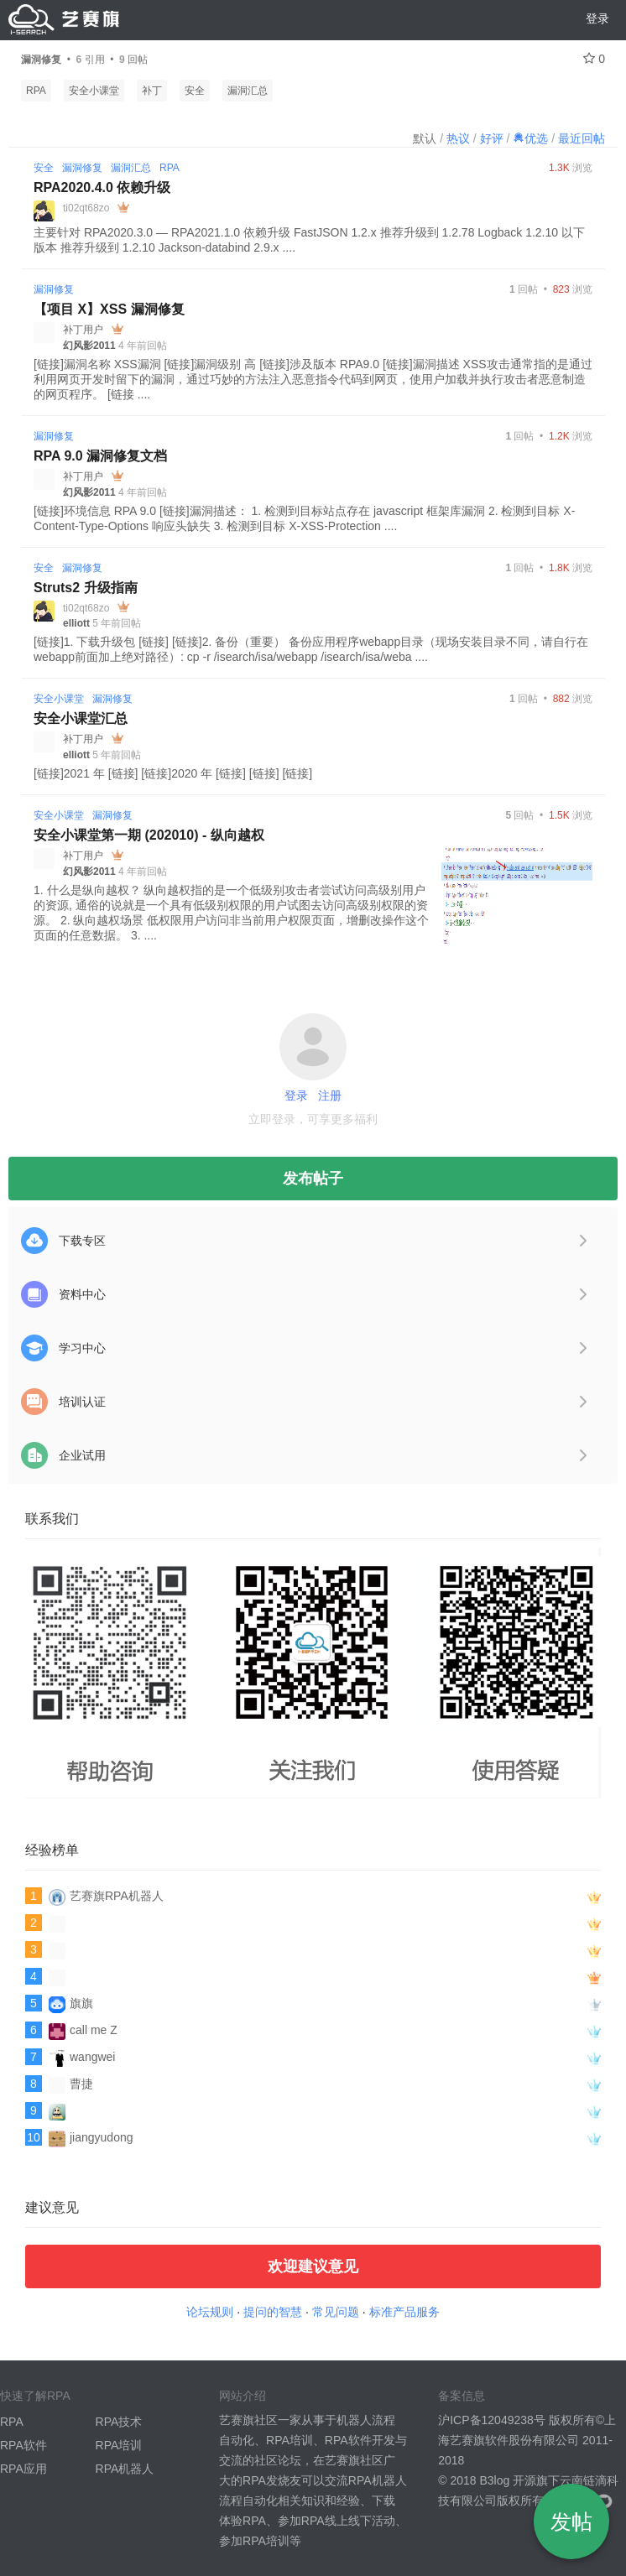  I want to click on Struts2 升级指南, so click(86, 587).